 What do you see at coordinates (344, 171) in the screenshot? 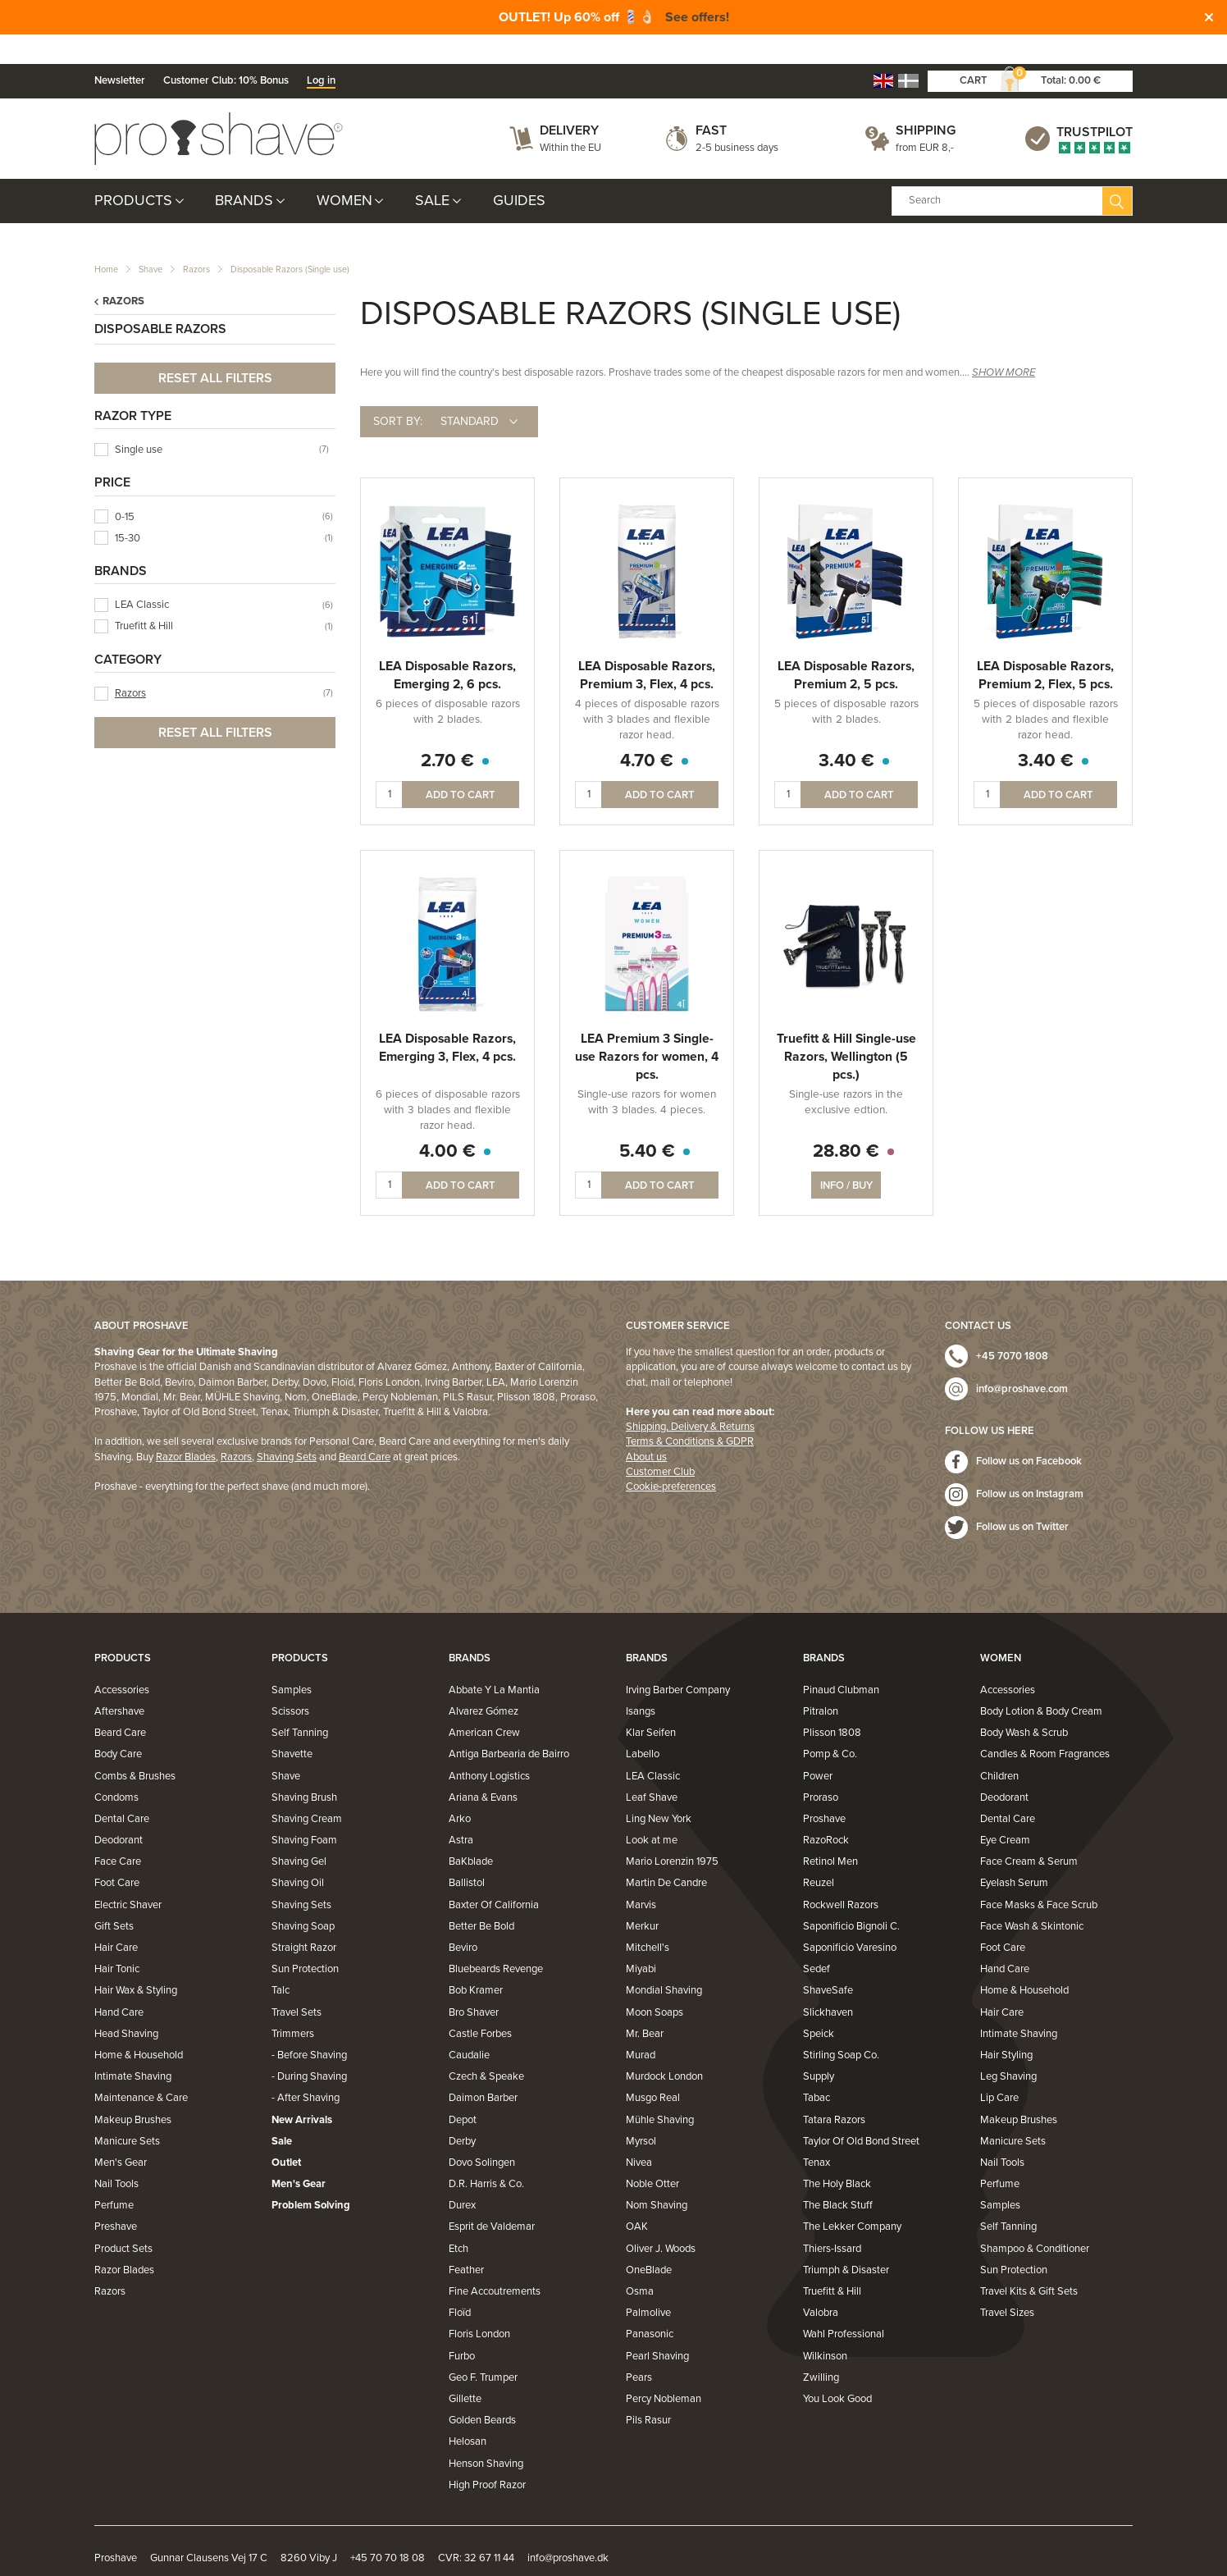
I see `Women` at bounding box center [344, 171].